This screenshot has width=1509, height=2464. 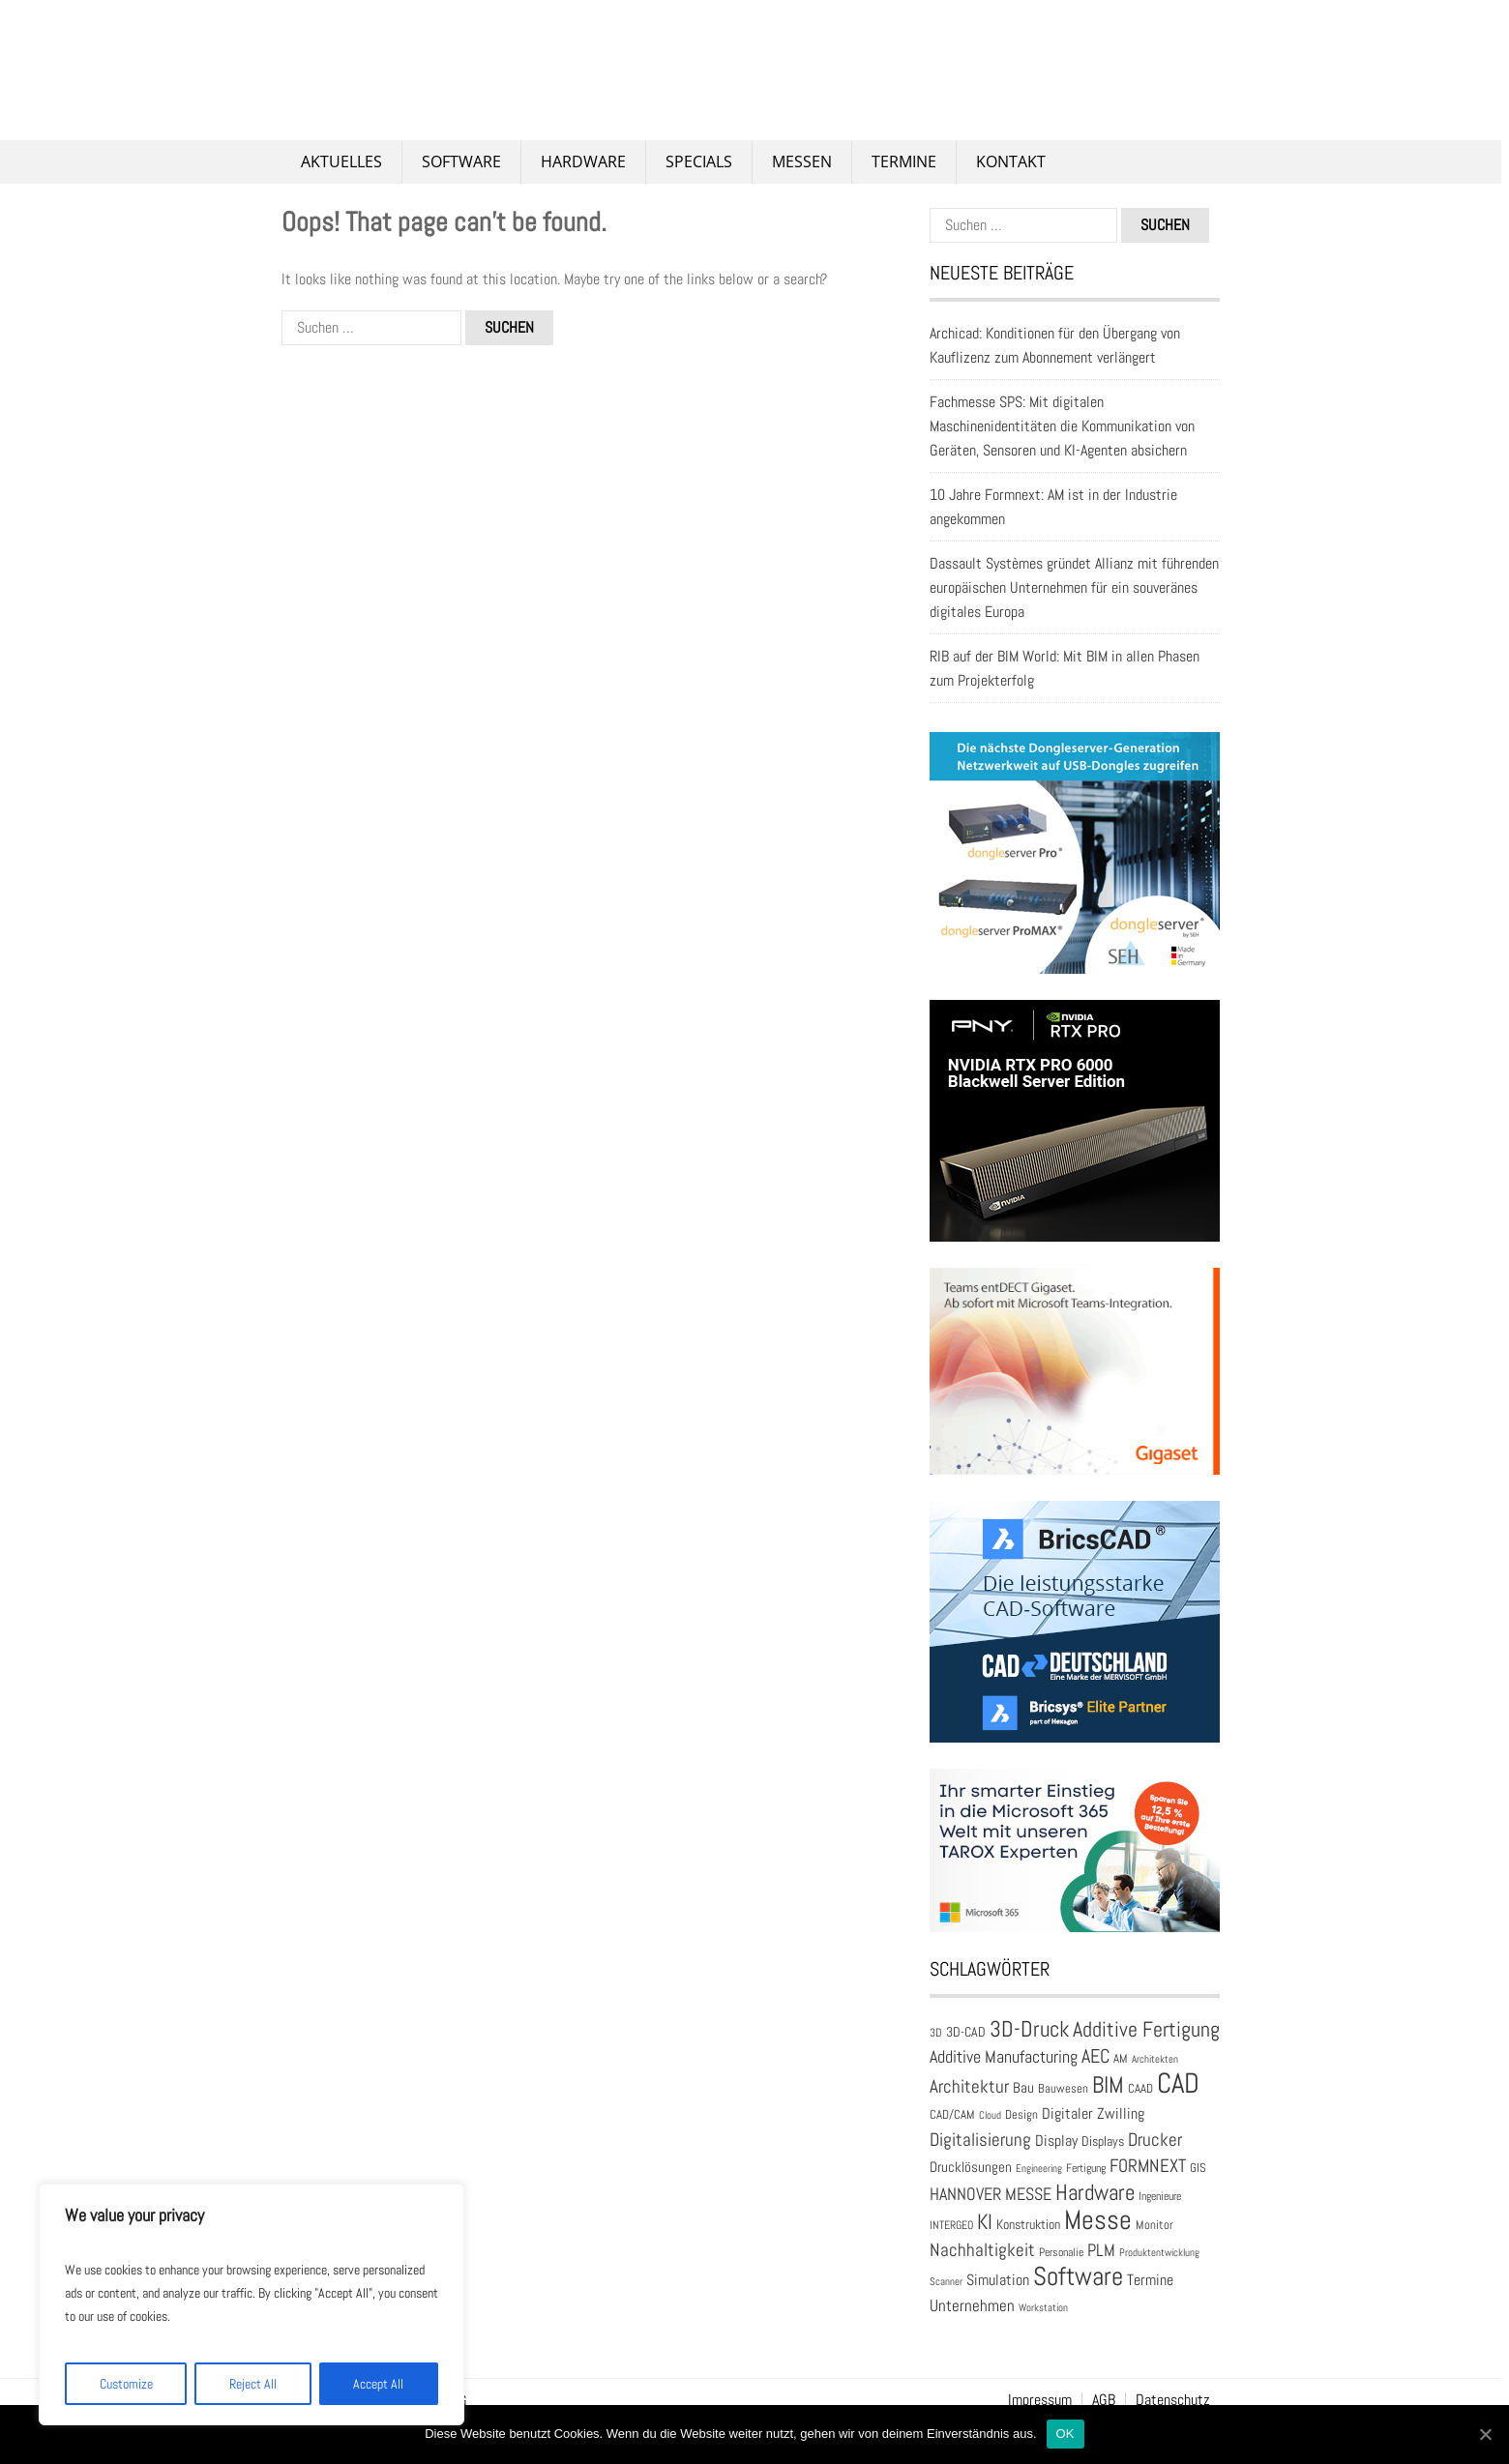 I want to click on Digitaler Zwilling [Digitaler Zwilling (29 Einträge)], so click(x=1093, y=2113).